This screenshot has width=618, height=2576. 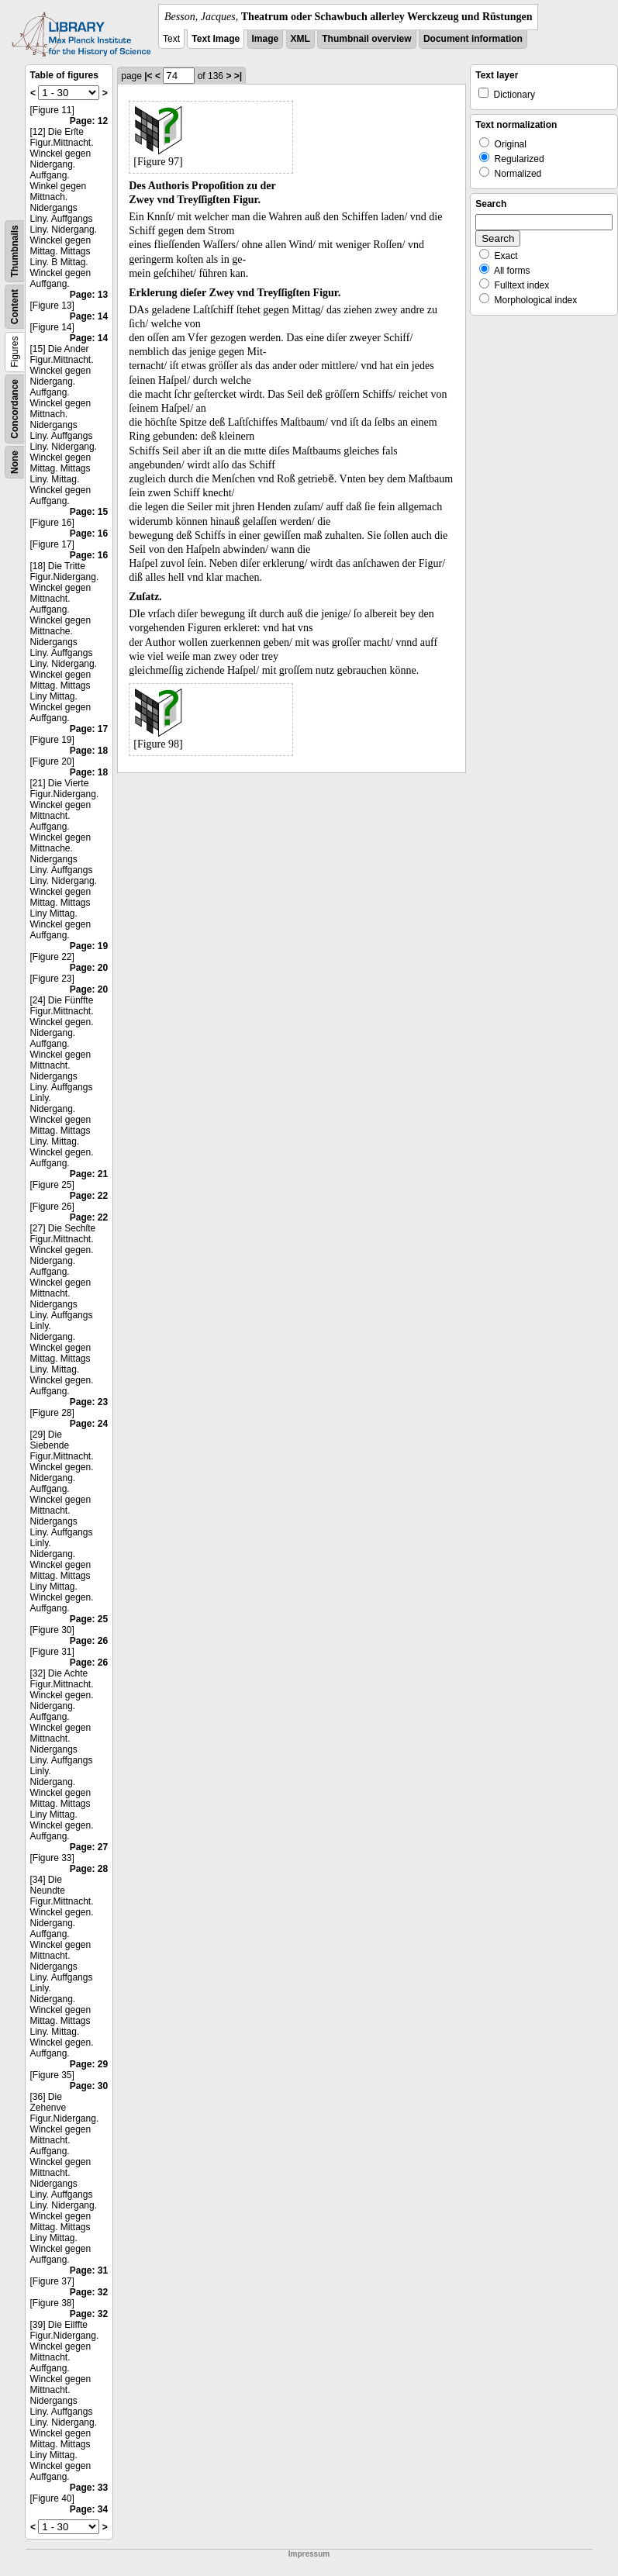 What do you see at coordinates (89, 1174) in the screenshot?
I see `Page: 21` at bounding box center [89, 1174].